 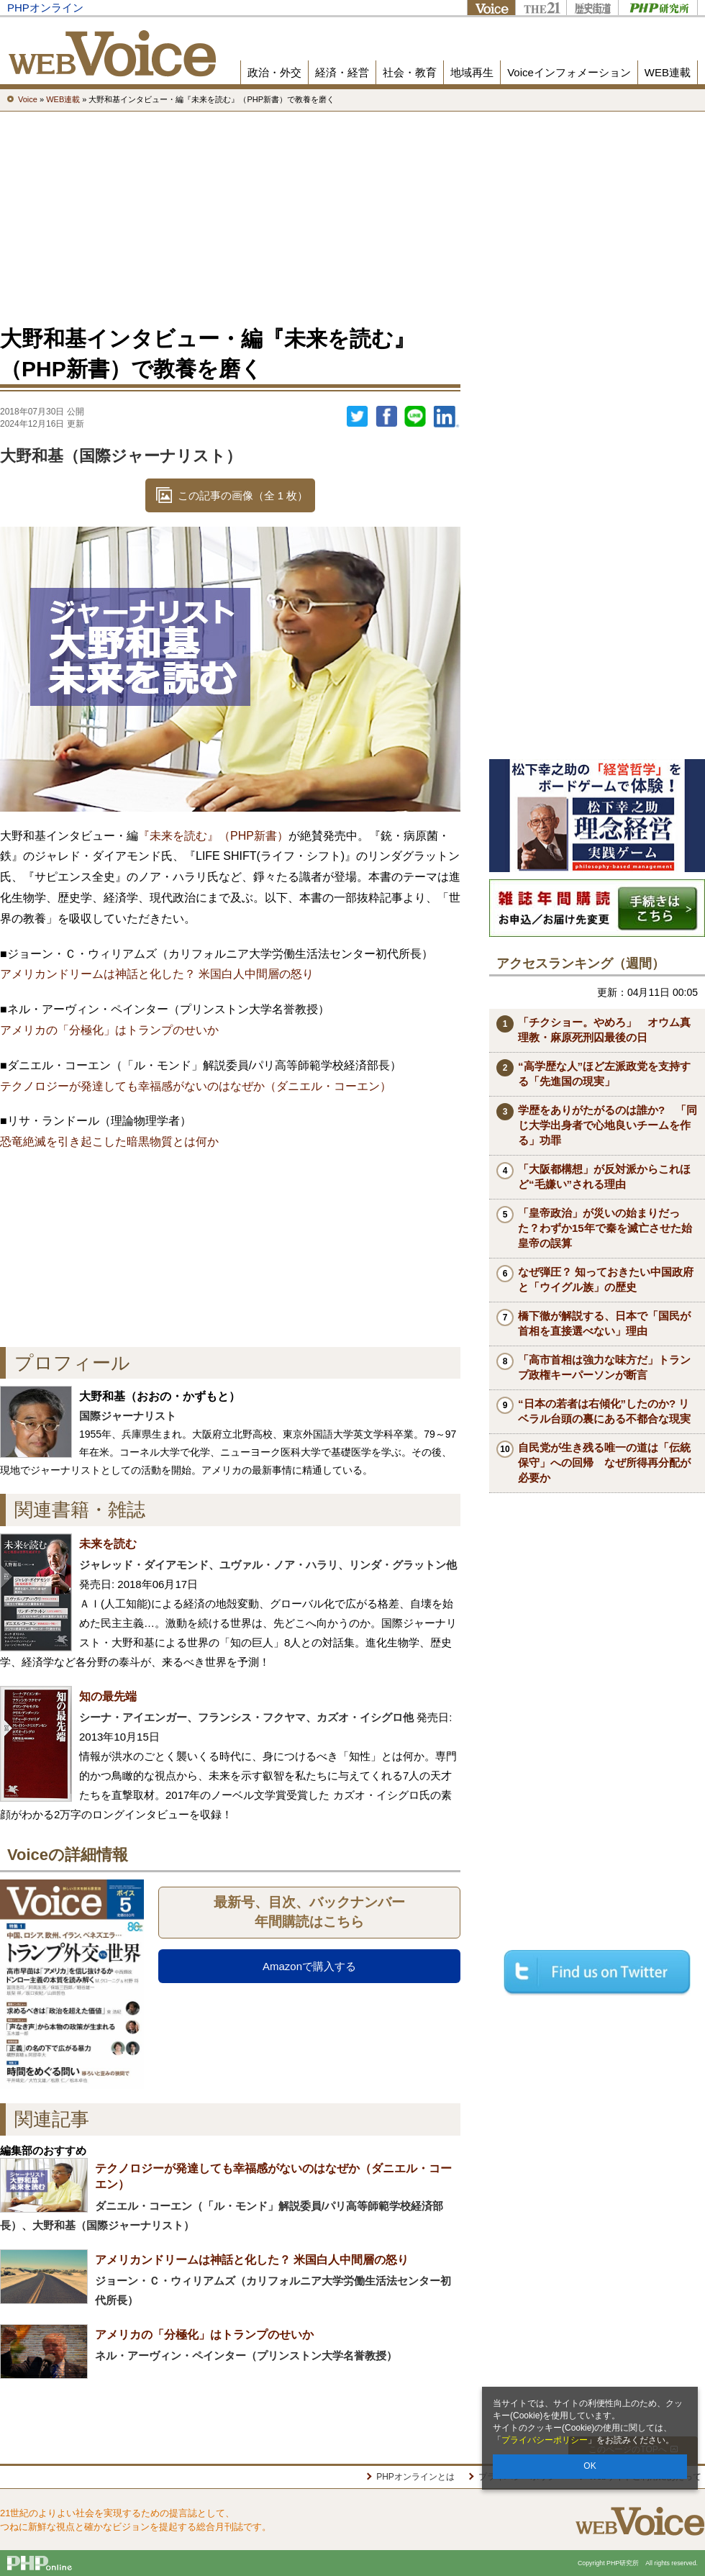 What do you see at coordinates (605, 1228) in the screenshot?
I see `「皇帝政治」が災いの始まりだった？わずか15年で秦を滅亡させた始皇帝の誤算` at bounding box center [605, 1228].